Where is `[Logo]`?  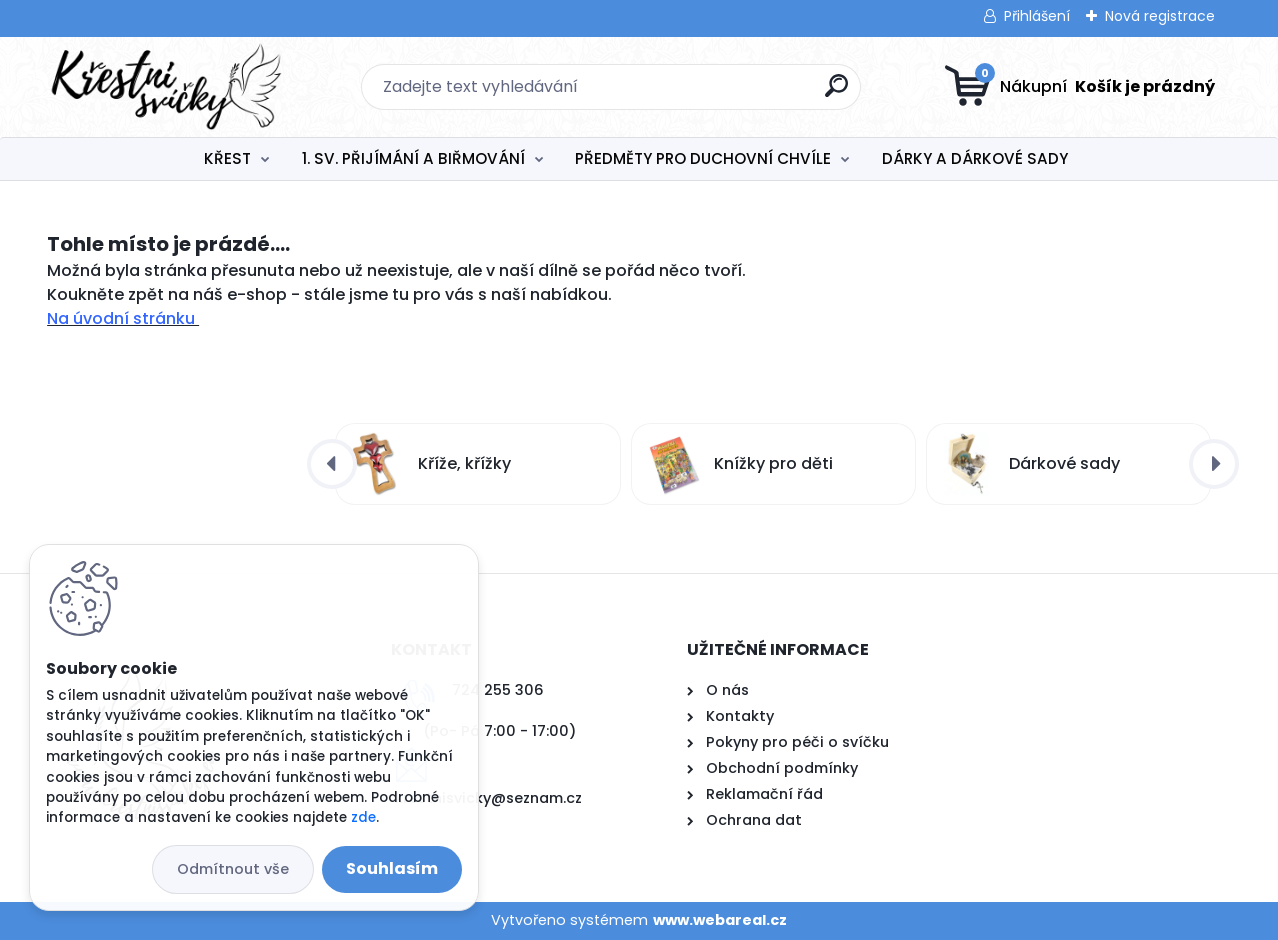
[Logo] is located at coordinates (169, 87).